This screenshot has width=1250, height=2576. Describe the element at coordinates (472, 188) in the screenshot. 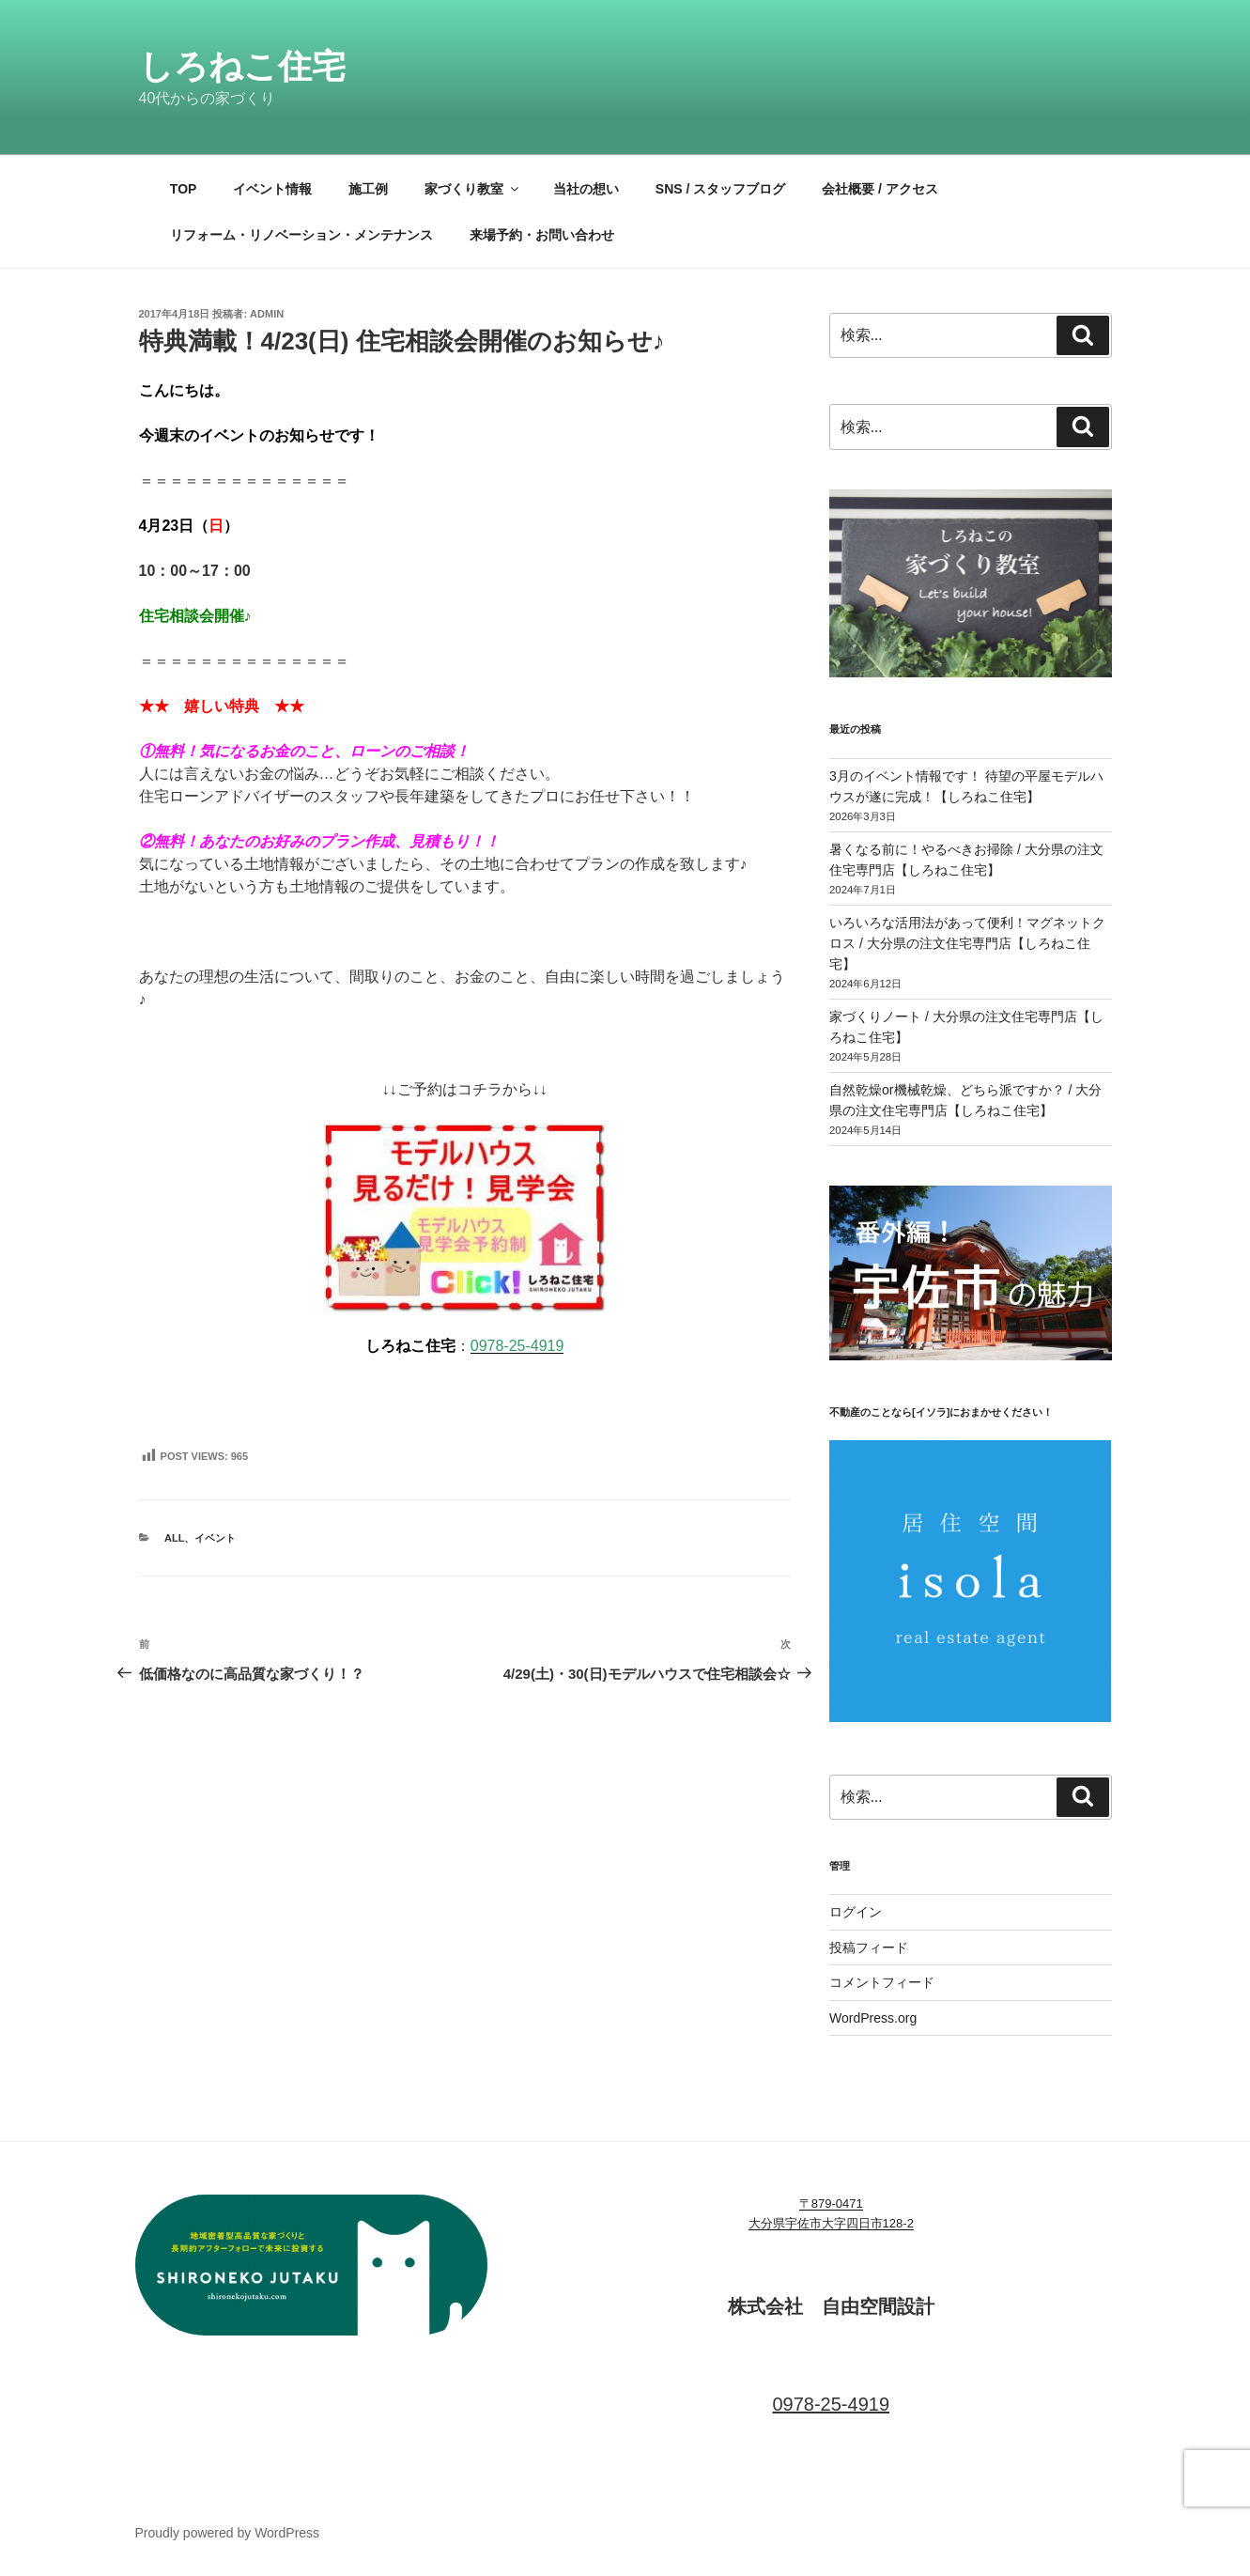

I see `家づくり教室` at that location.